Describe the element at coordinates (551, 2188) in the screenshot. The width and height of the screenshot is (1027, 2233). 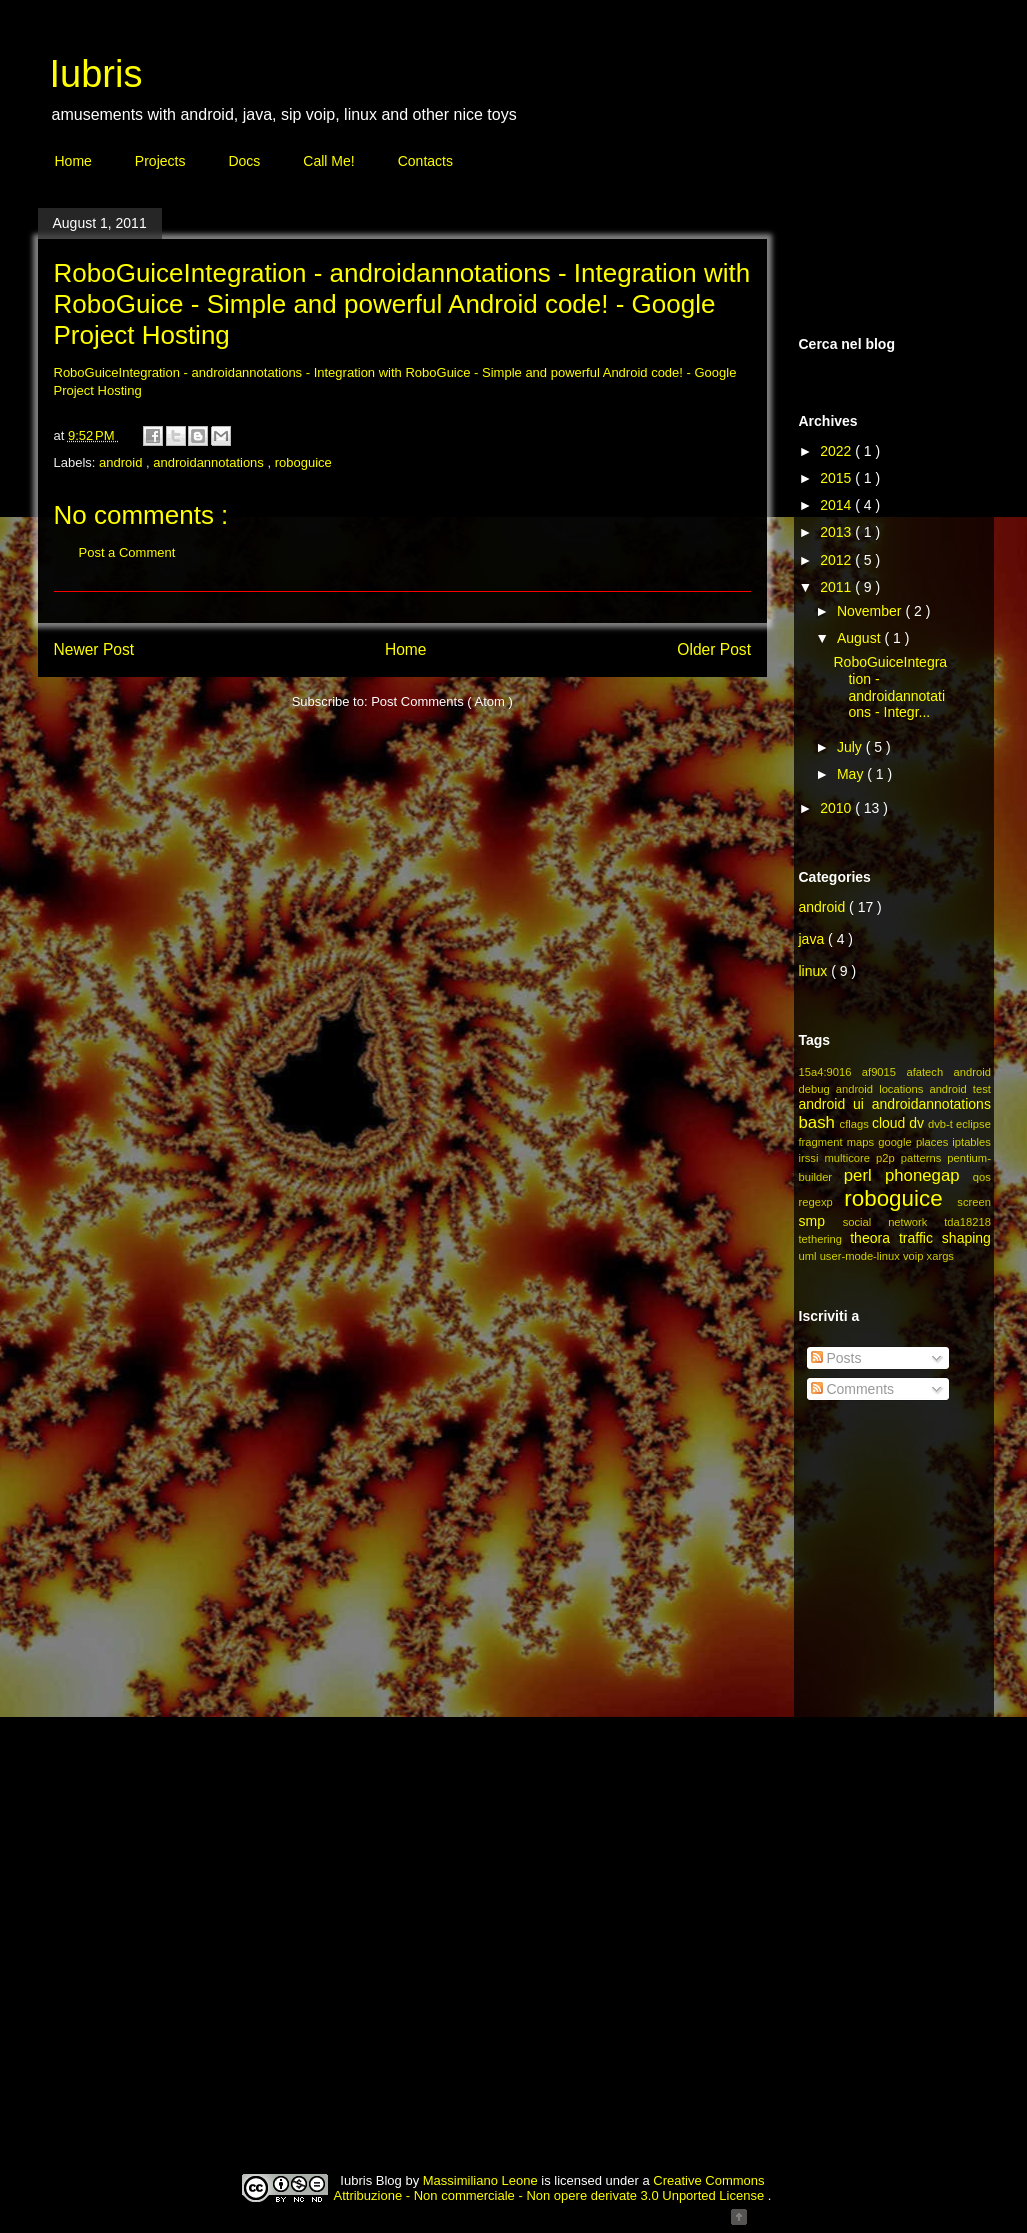
I see `Creative Commons Attribuzione - Non commerciale - Non opere derivate 3.0 Unported License` at that location.